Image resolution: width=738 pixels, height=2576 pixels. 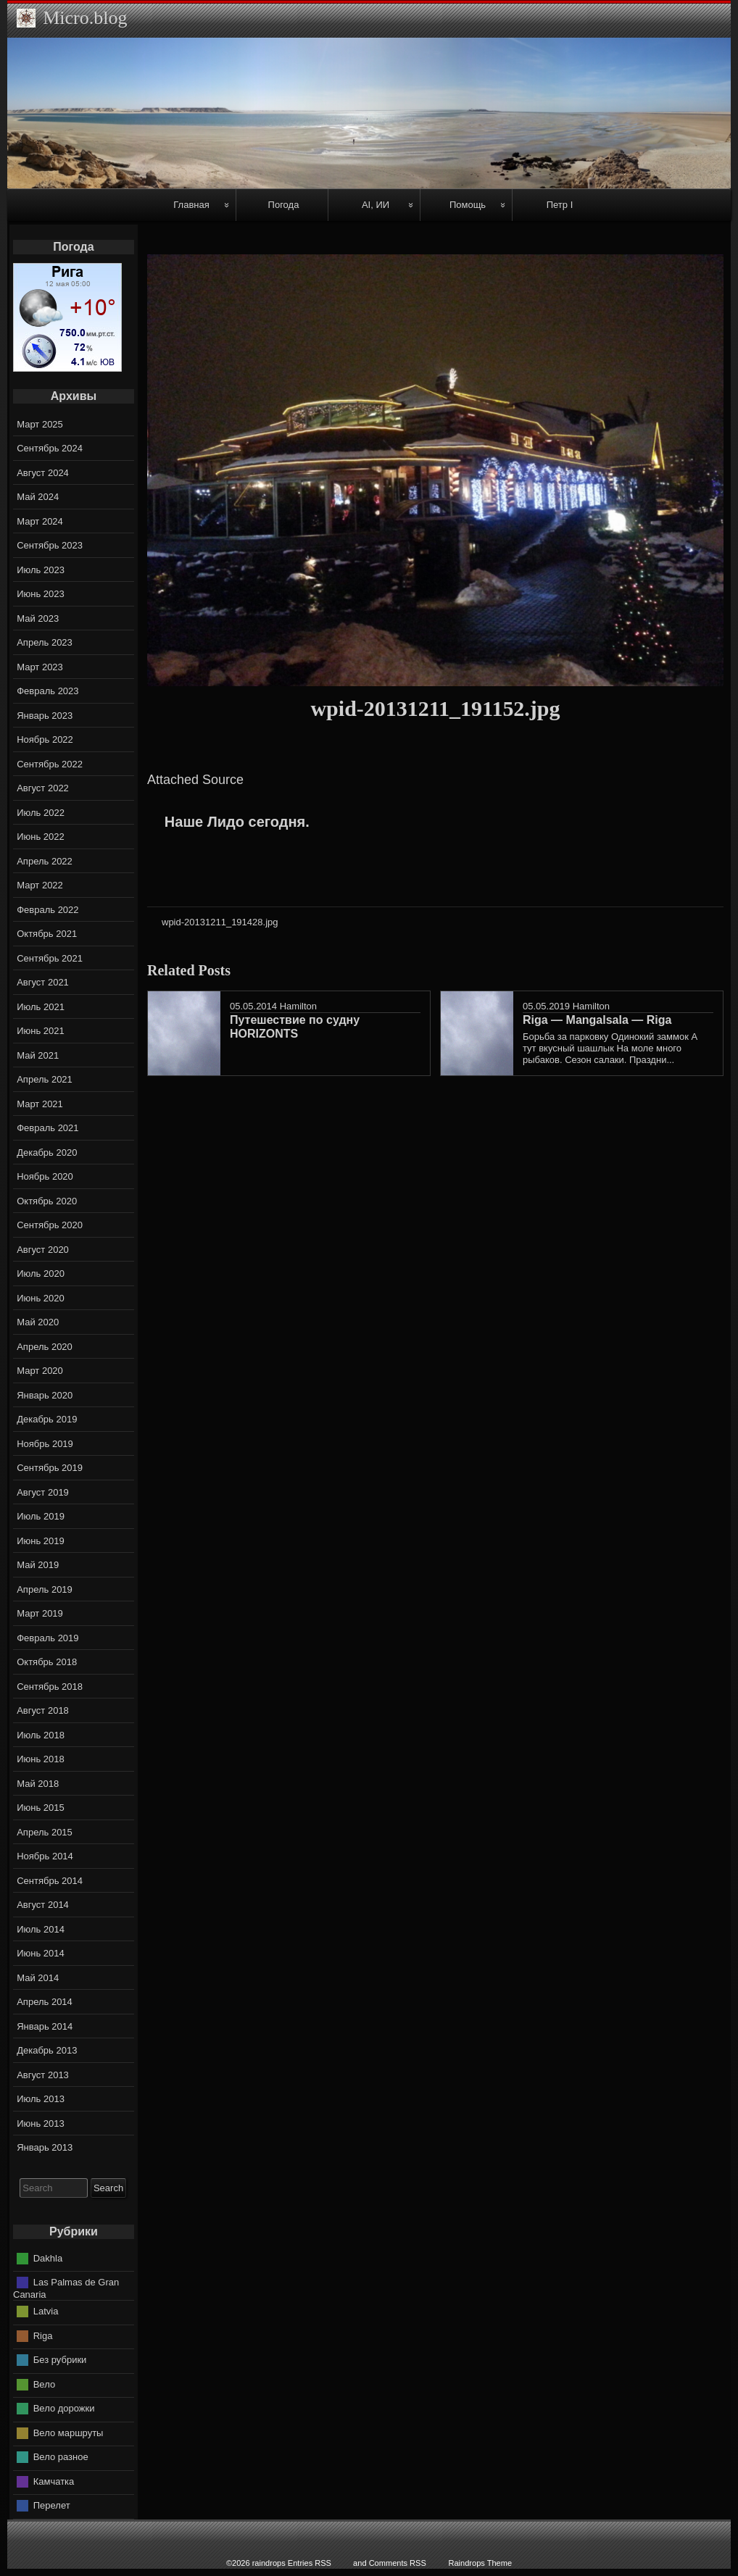 What do you see at coordinates (309, 2563) in the screenshot?
I see `Entries RSS` at bounding box center [309, 2563].